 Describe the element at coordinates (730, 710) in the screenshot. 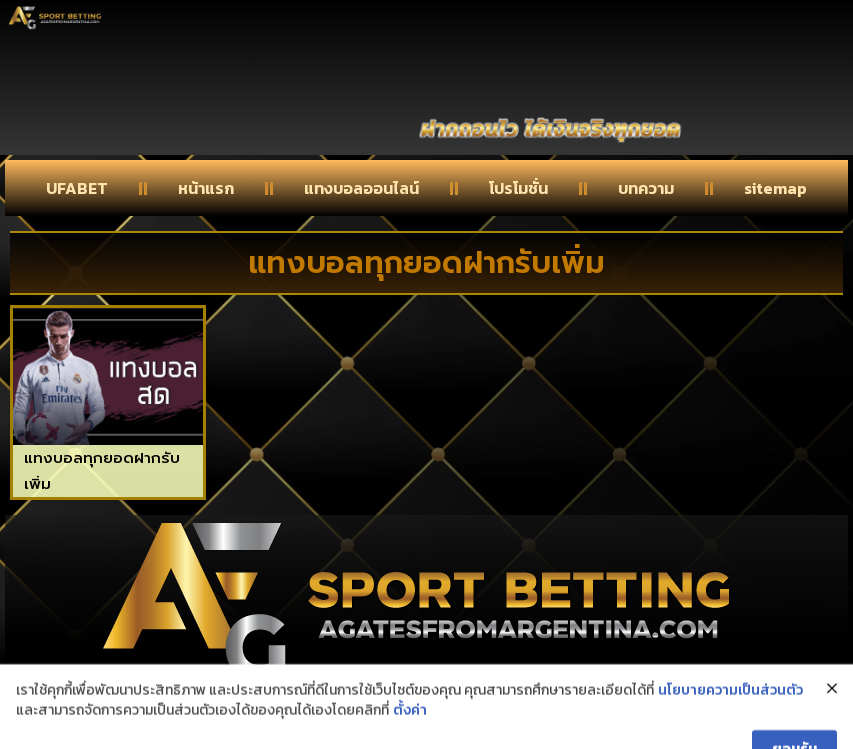

I see `นโยบายความเป็นส่วนตัว` at that location.